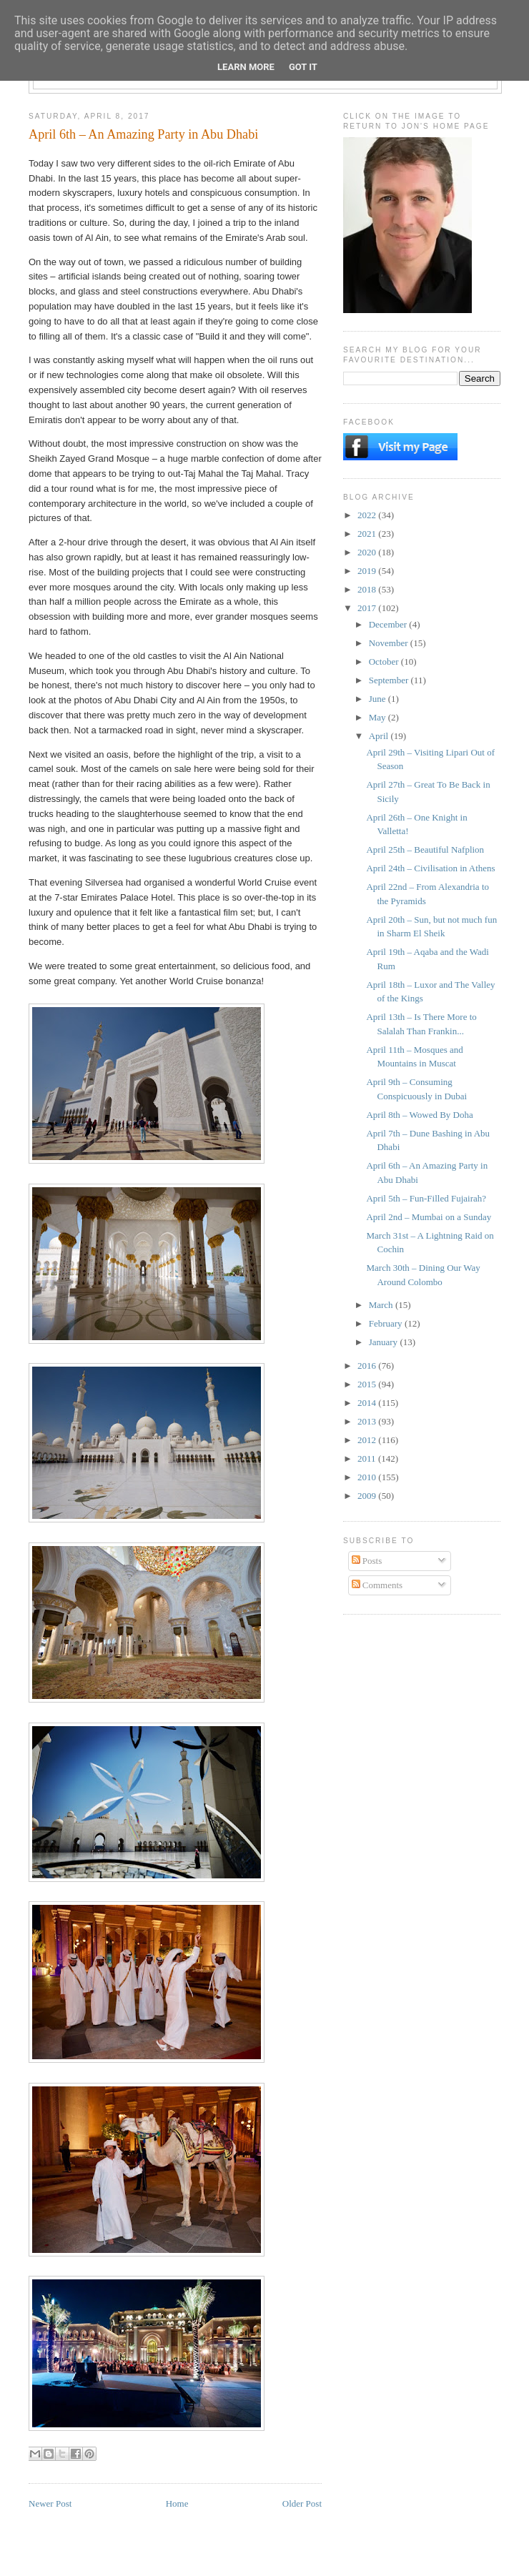  What do you see at coordinates (302, 2503) in the screenshot?
I see `Older Post` at bounding box center [302, 2503].